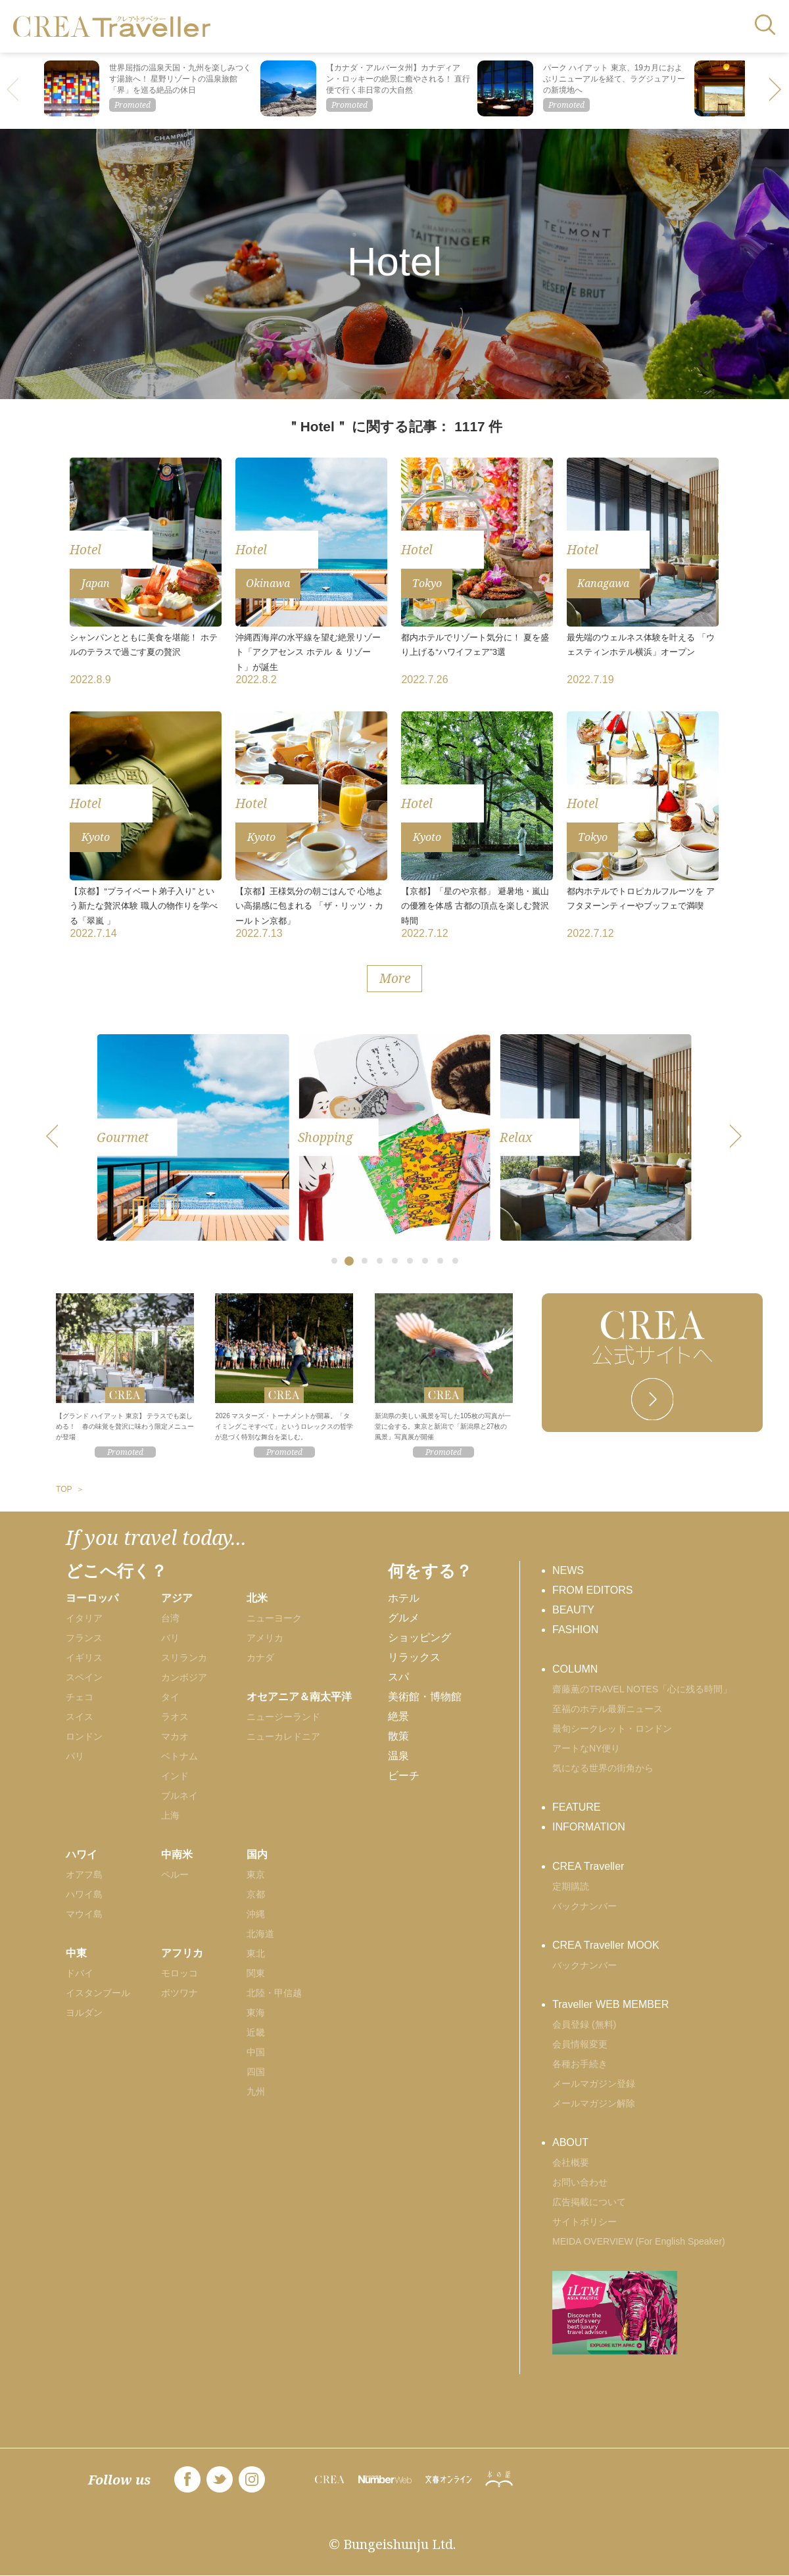 The width and height of the screenshot is (789, 2576). Describe the element at coordinates (84, 1618) in the screenshot. I see `イタリア` at that location.